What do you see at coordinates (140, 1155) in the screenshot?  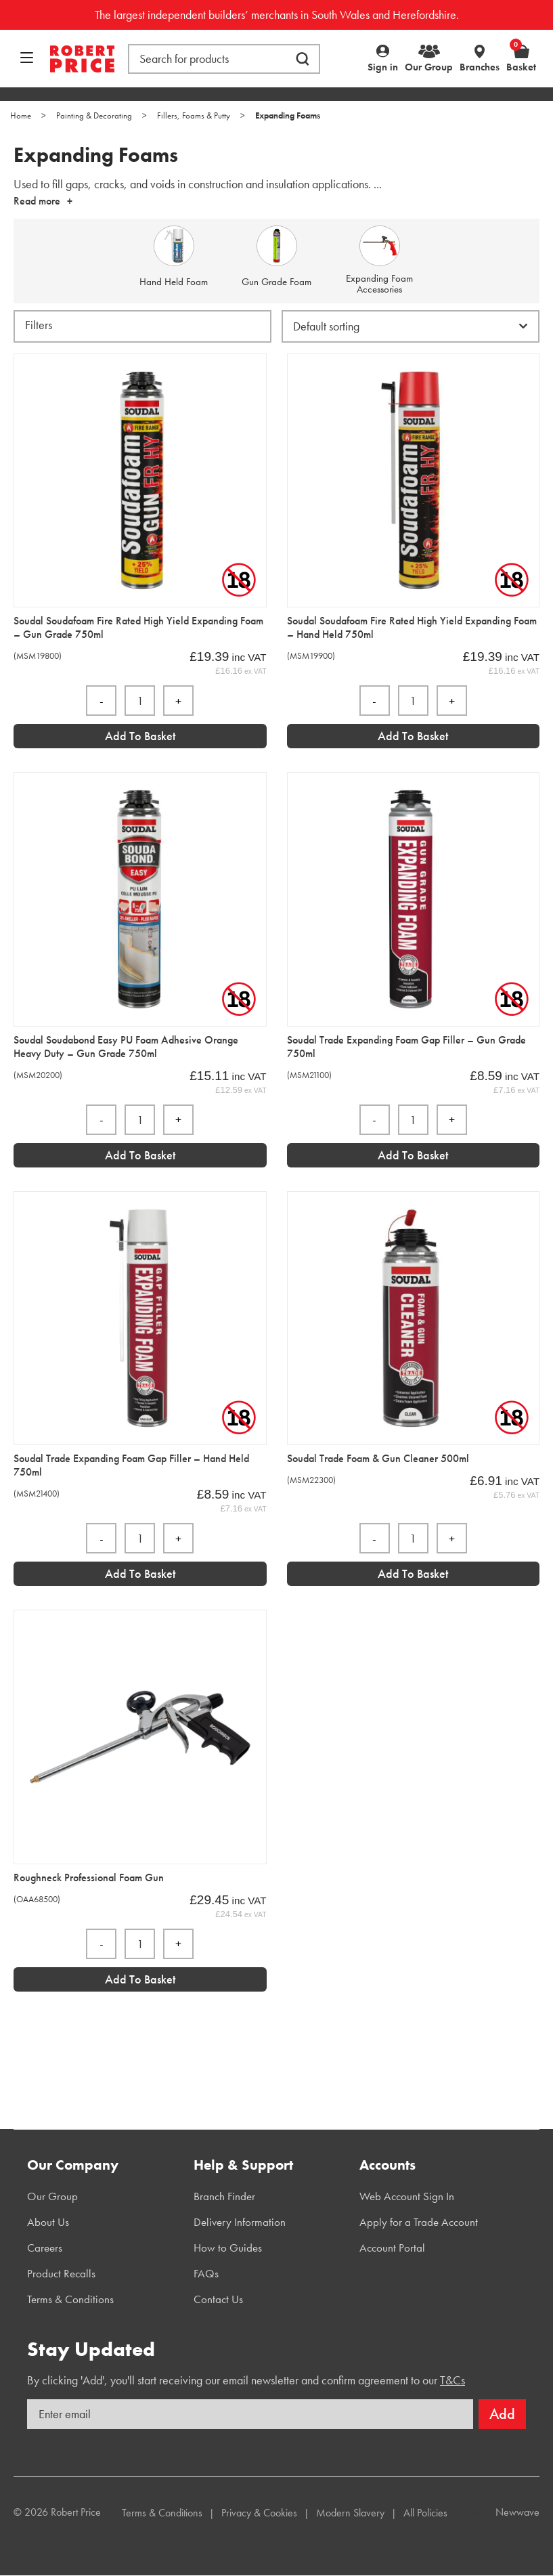 I see `Add to Basket [Add “Soudal Soudabond Easy PU Foam Adhesive Orange Heavy Duty - Gun Grade 750ml” to your basket]` at bounding box center [140, 1155].